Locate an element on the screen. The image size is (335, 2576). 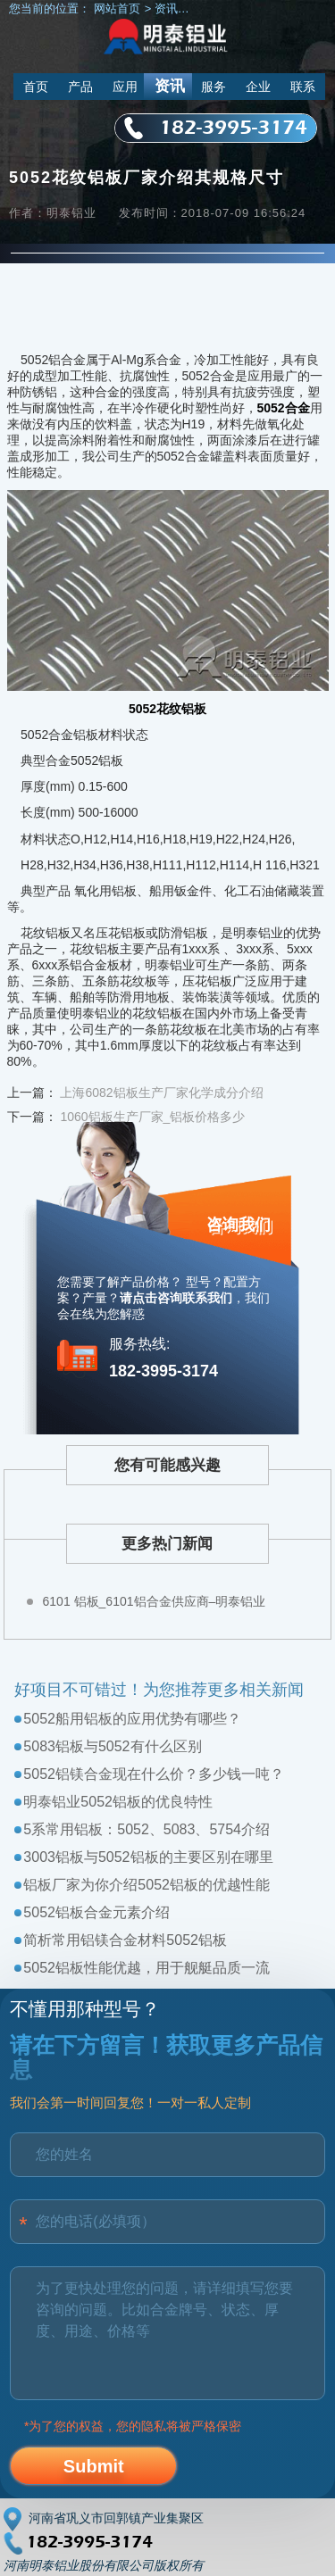
5052铝板性能优越，用于舰艇品质一流 is located at coordinates (146, 1967).